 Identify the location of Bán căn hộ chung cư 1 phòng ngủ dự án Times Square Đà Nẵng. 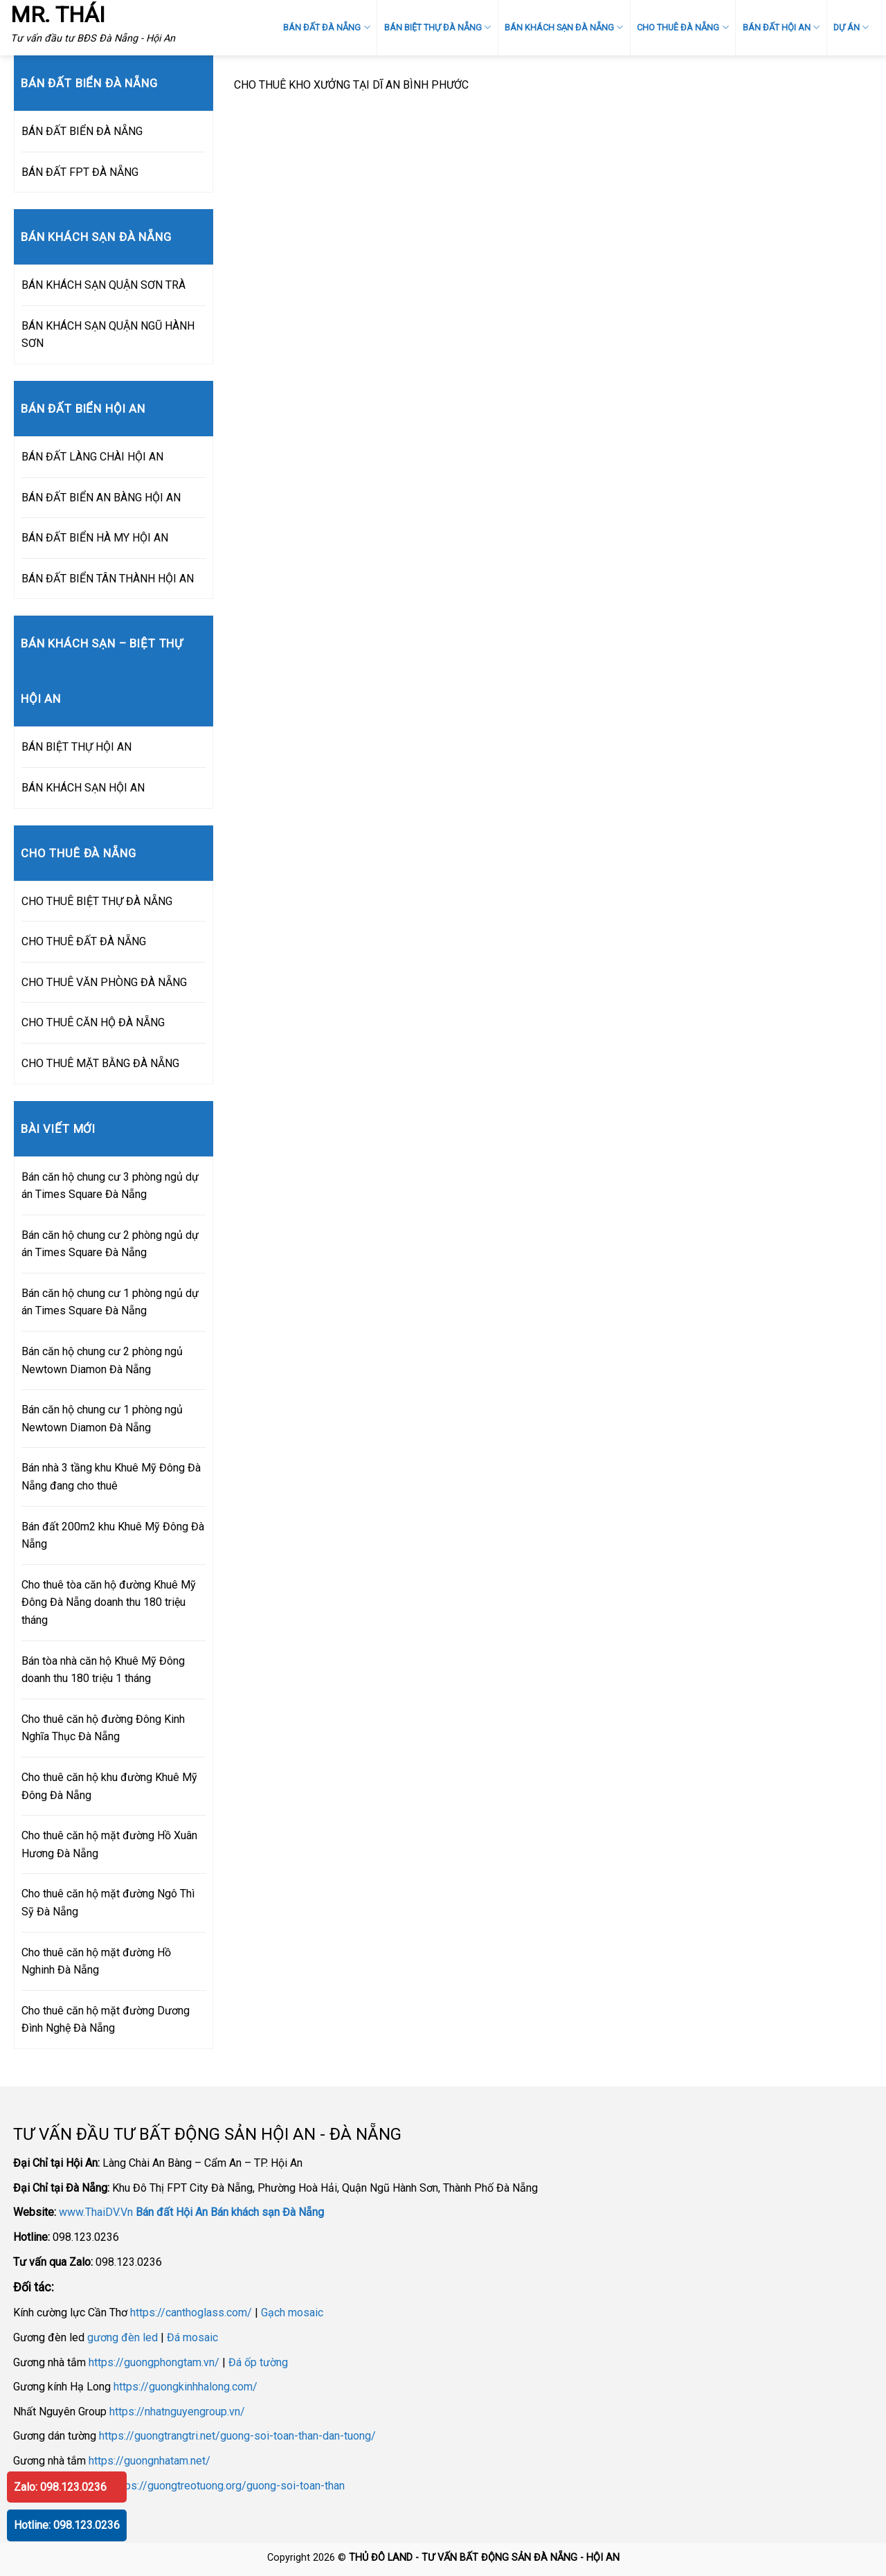
(110, 1302).